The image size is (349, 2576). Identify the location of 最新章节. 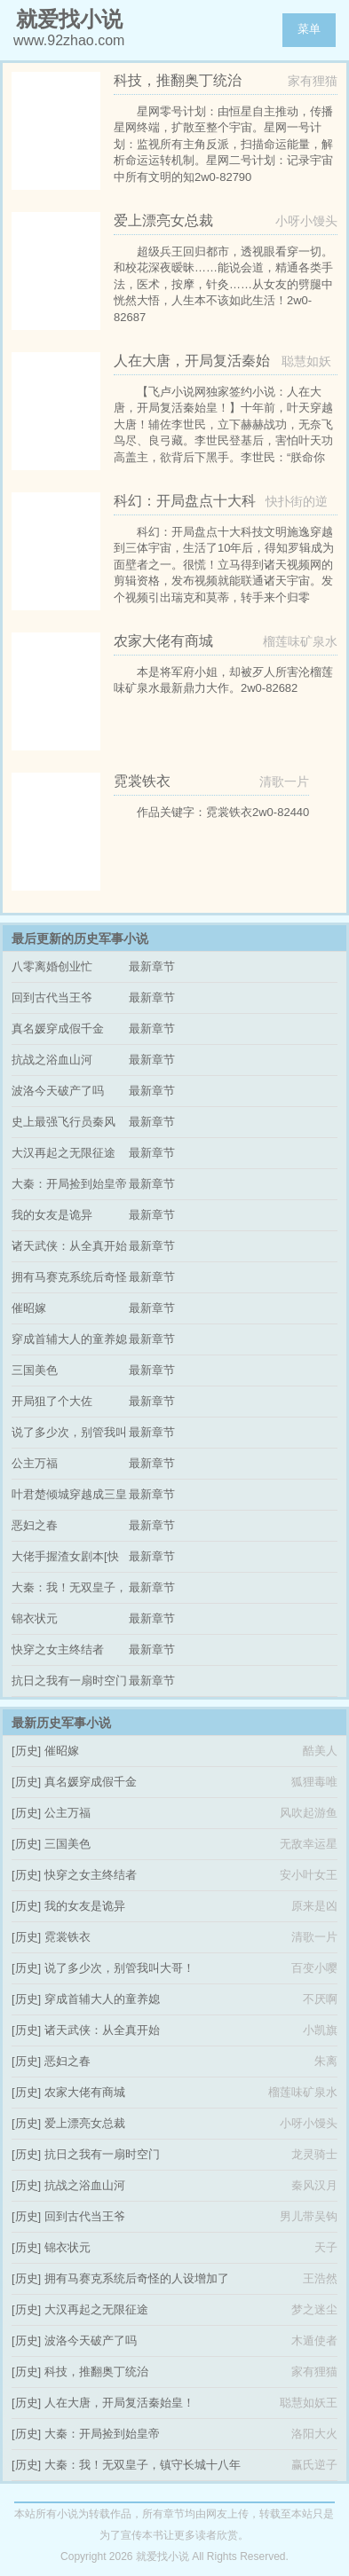
(152, 966).